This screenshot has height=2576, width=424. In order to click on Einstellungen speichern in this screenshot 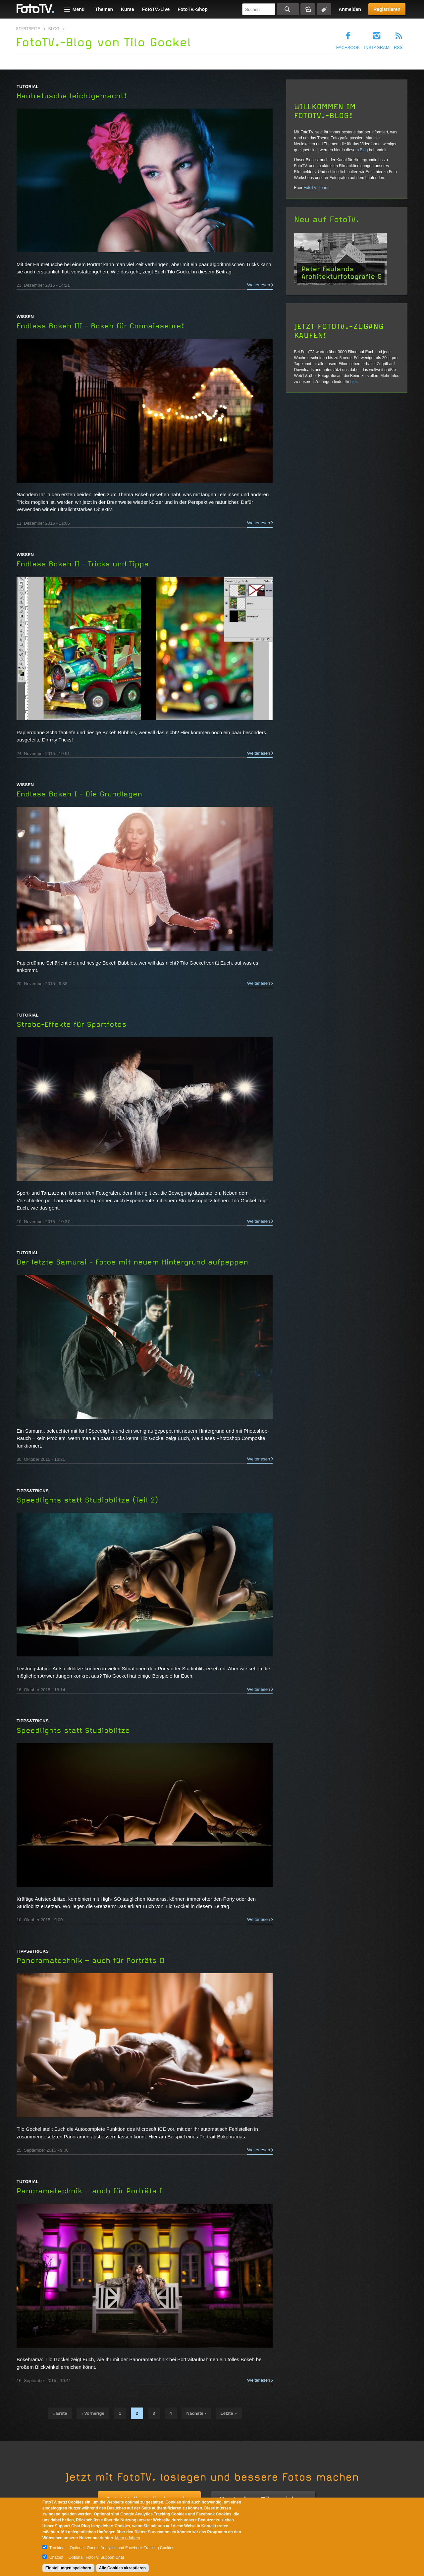, I will do `click(68, 2568)`.